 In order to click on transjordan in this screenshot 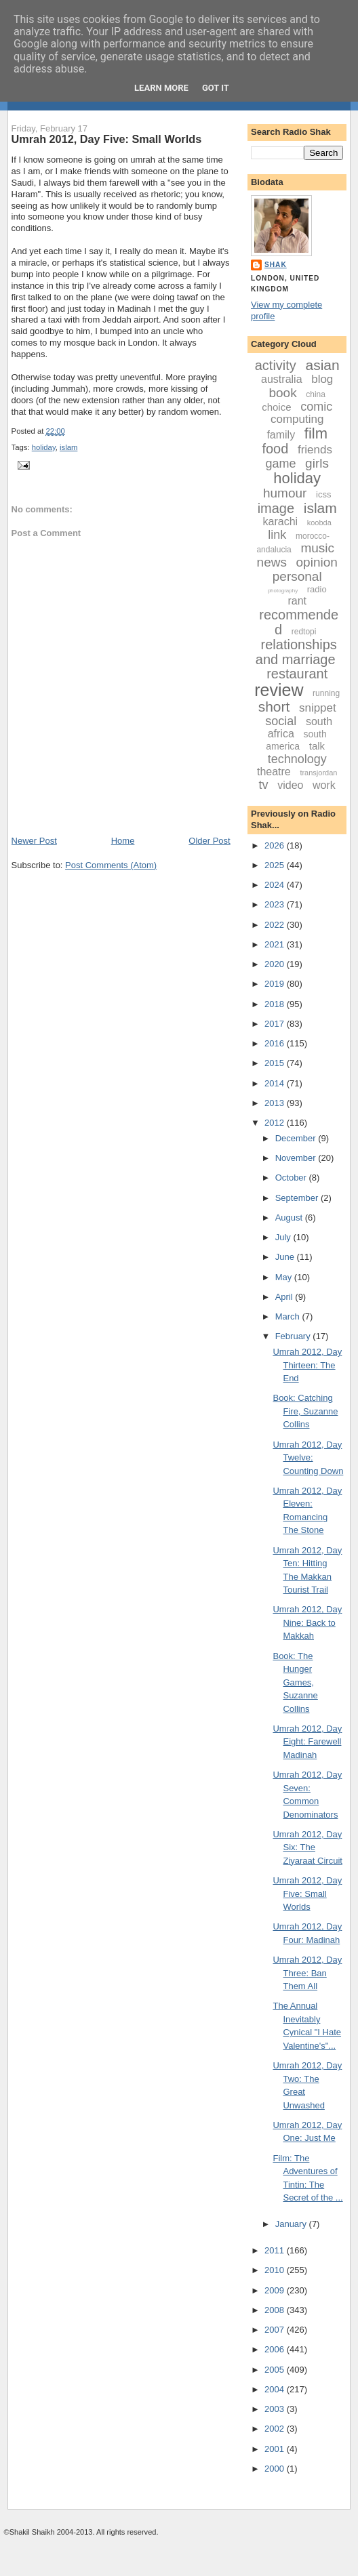, I will do `click(318, 773)`.